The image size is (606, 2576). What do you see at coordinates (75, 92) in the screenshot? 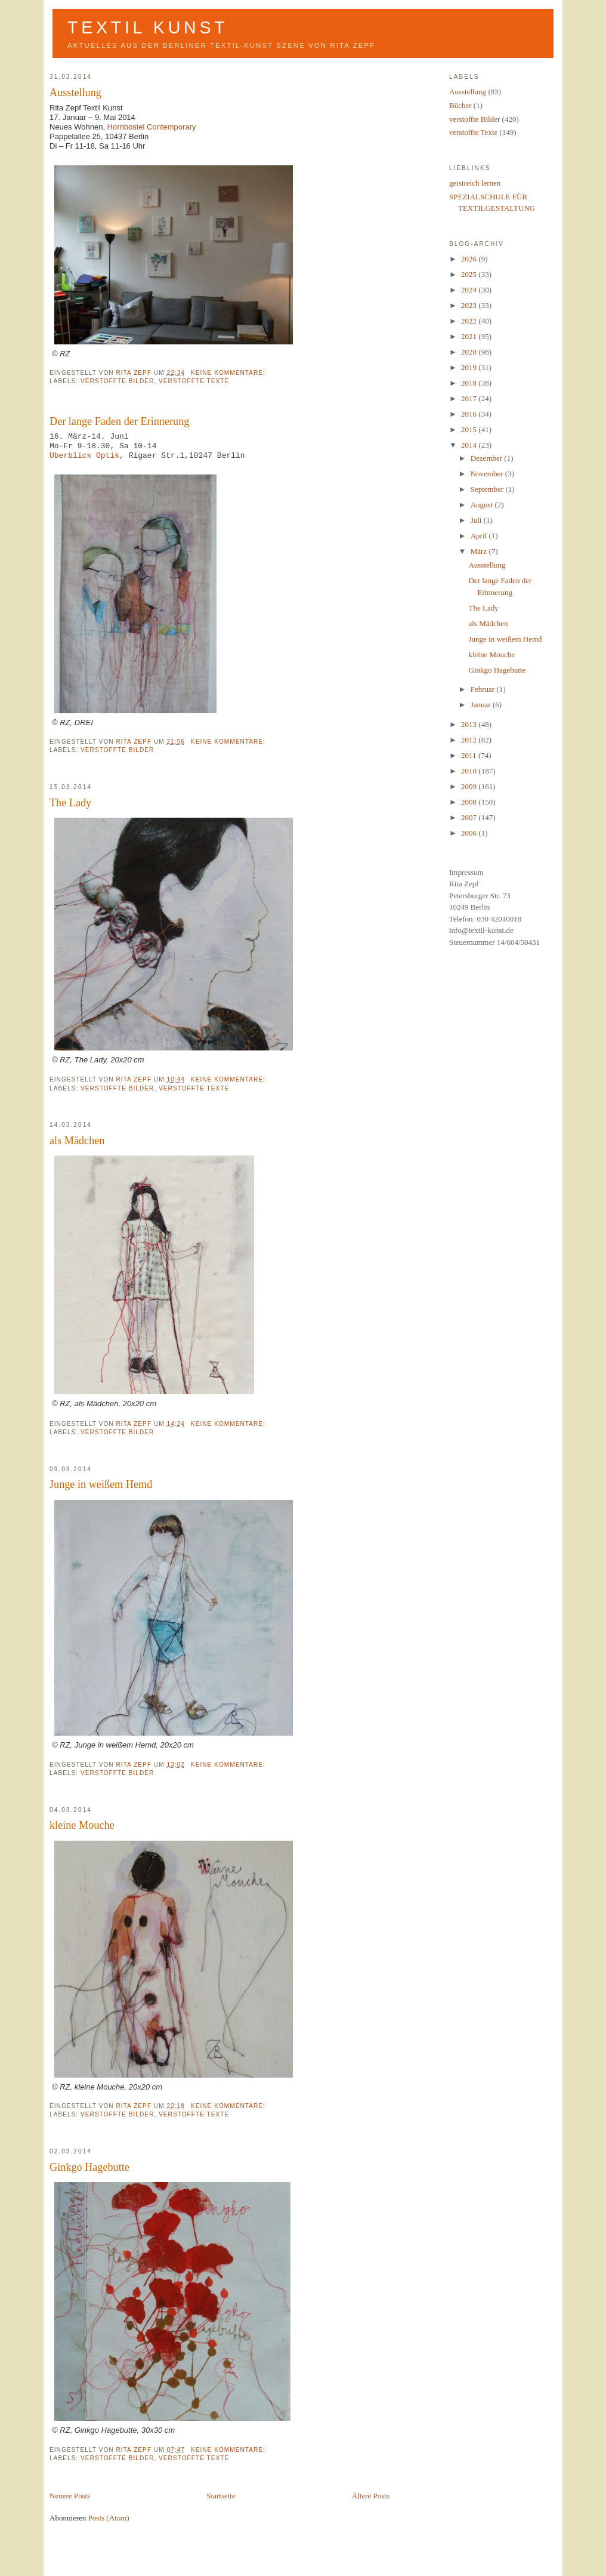
I see `Ausstellung` at bounding box center [75, 92].